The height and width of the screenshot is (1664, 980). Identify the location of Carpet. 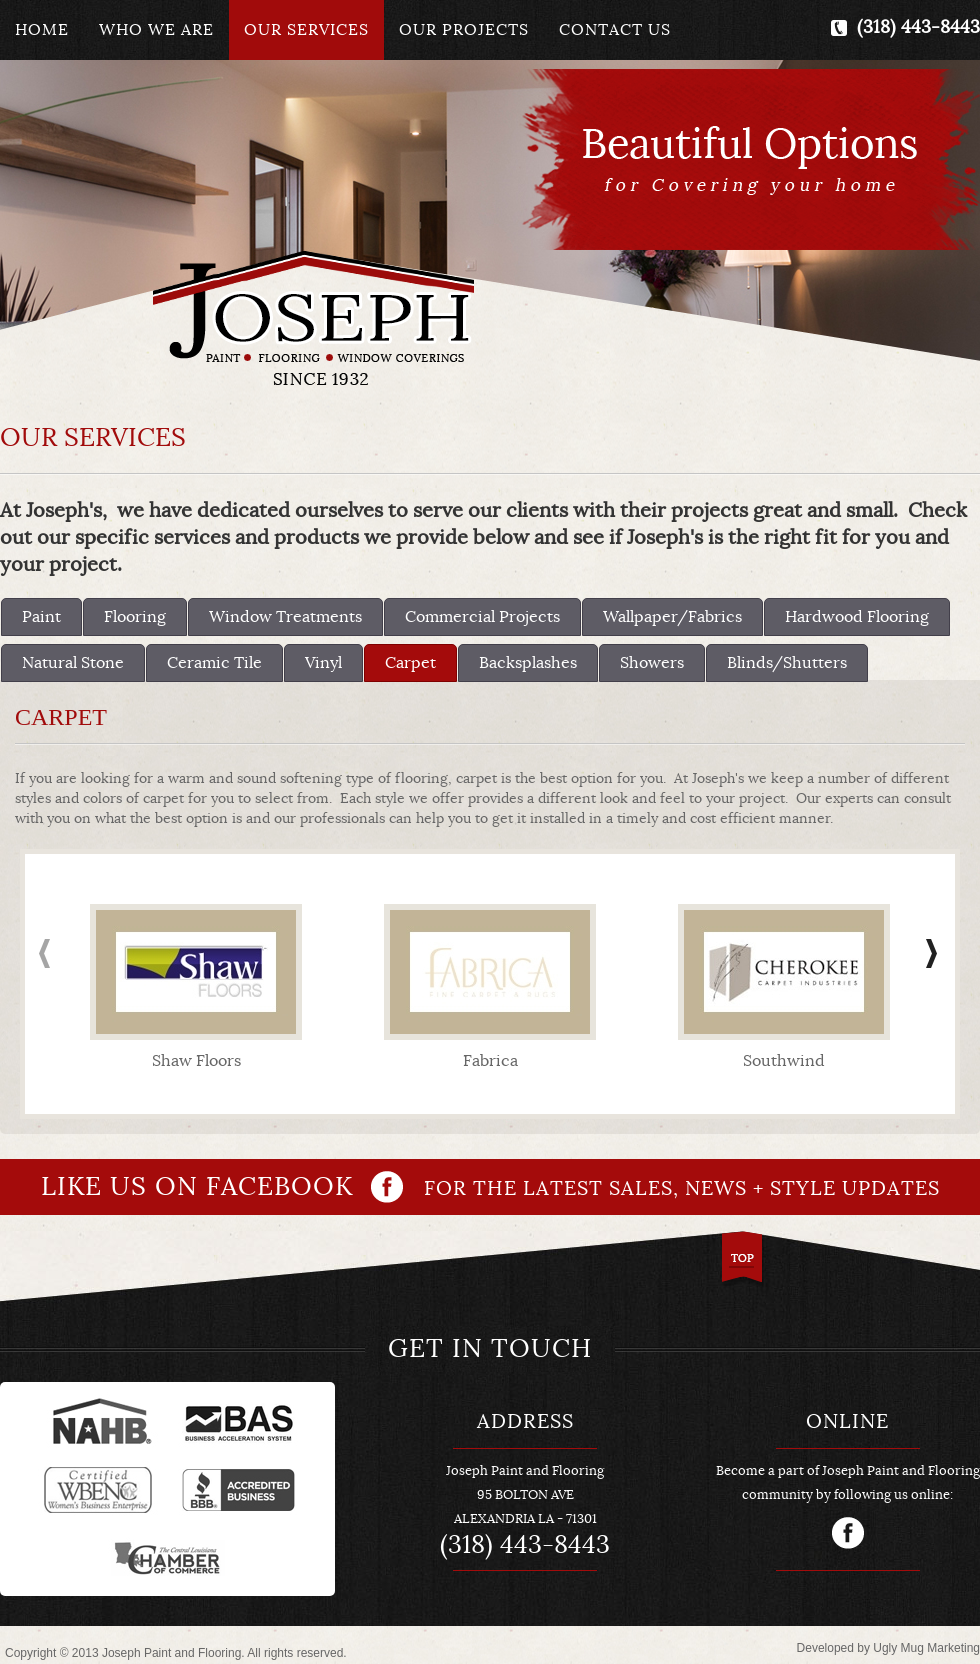
(410, 663).